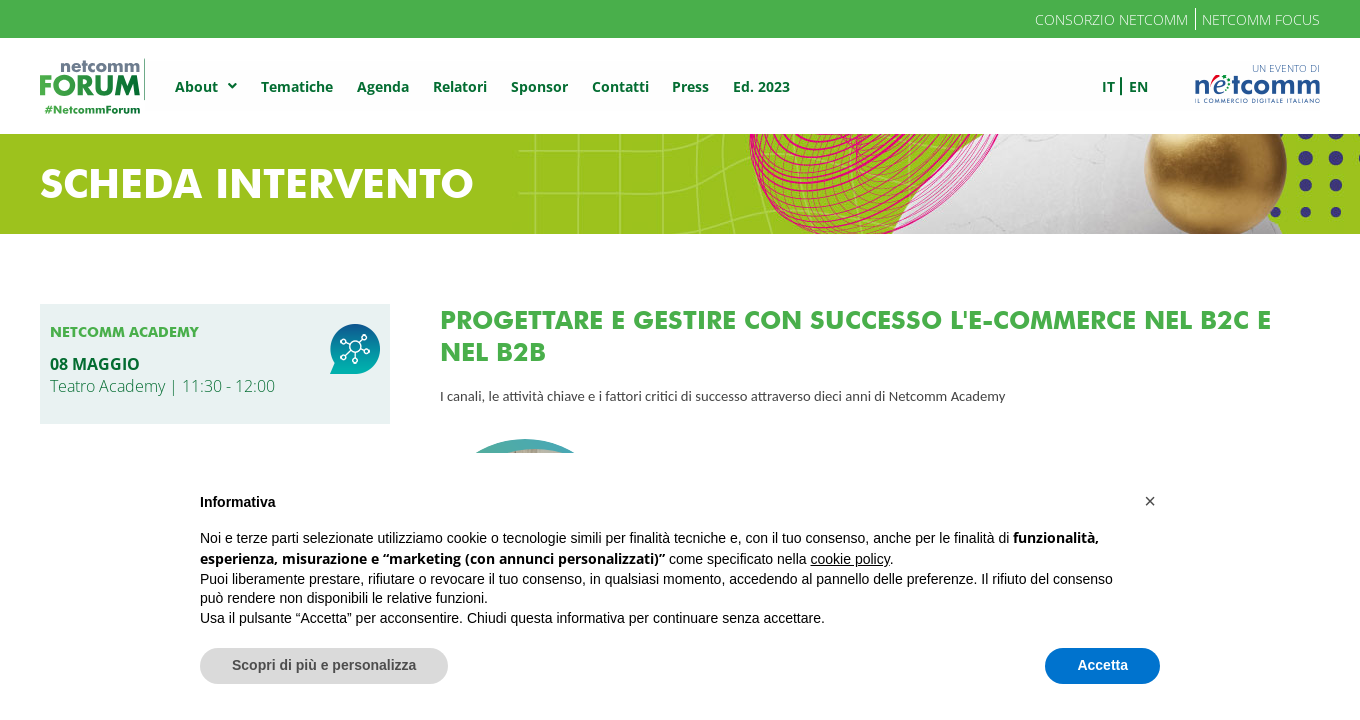  Describe the element at coordinates (1102, 665) in the screenshot. I see `Accetta [button]` at that location.